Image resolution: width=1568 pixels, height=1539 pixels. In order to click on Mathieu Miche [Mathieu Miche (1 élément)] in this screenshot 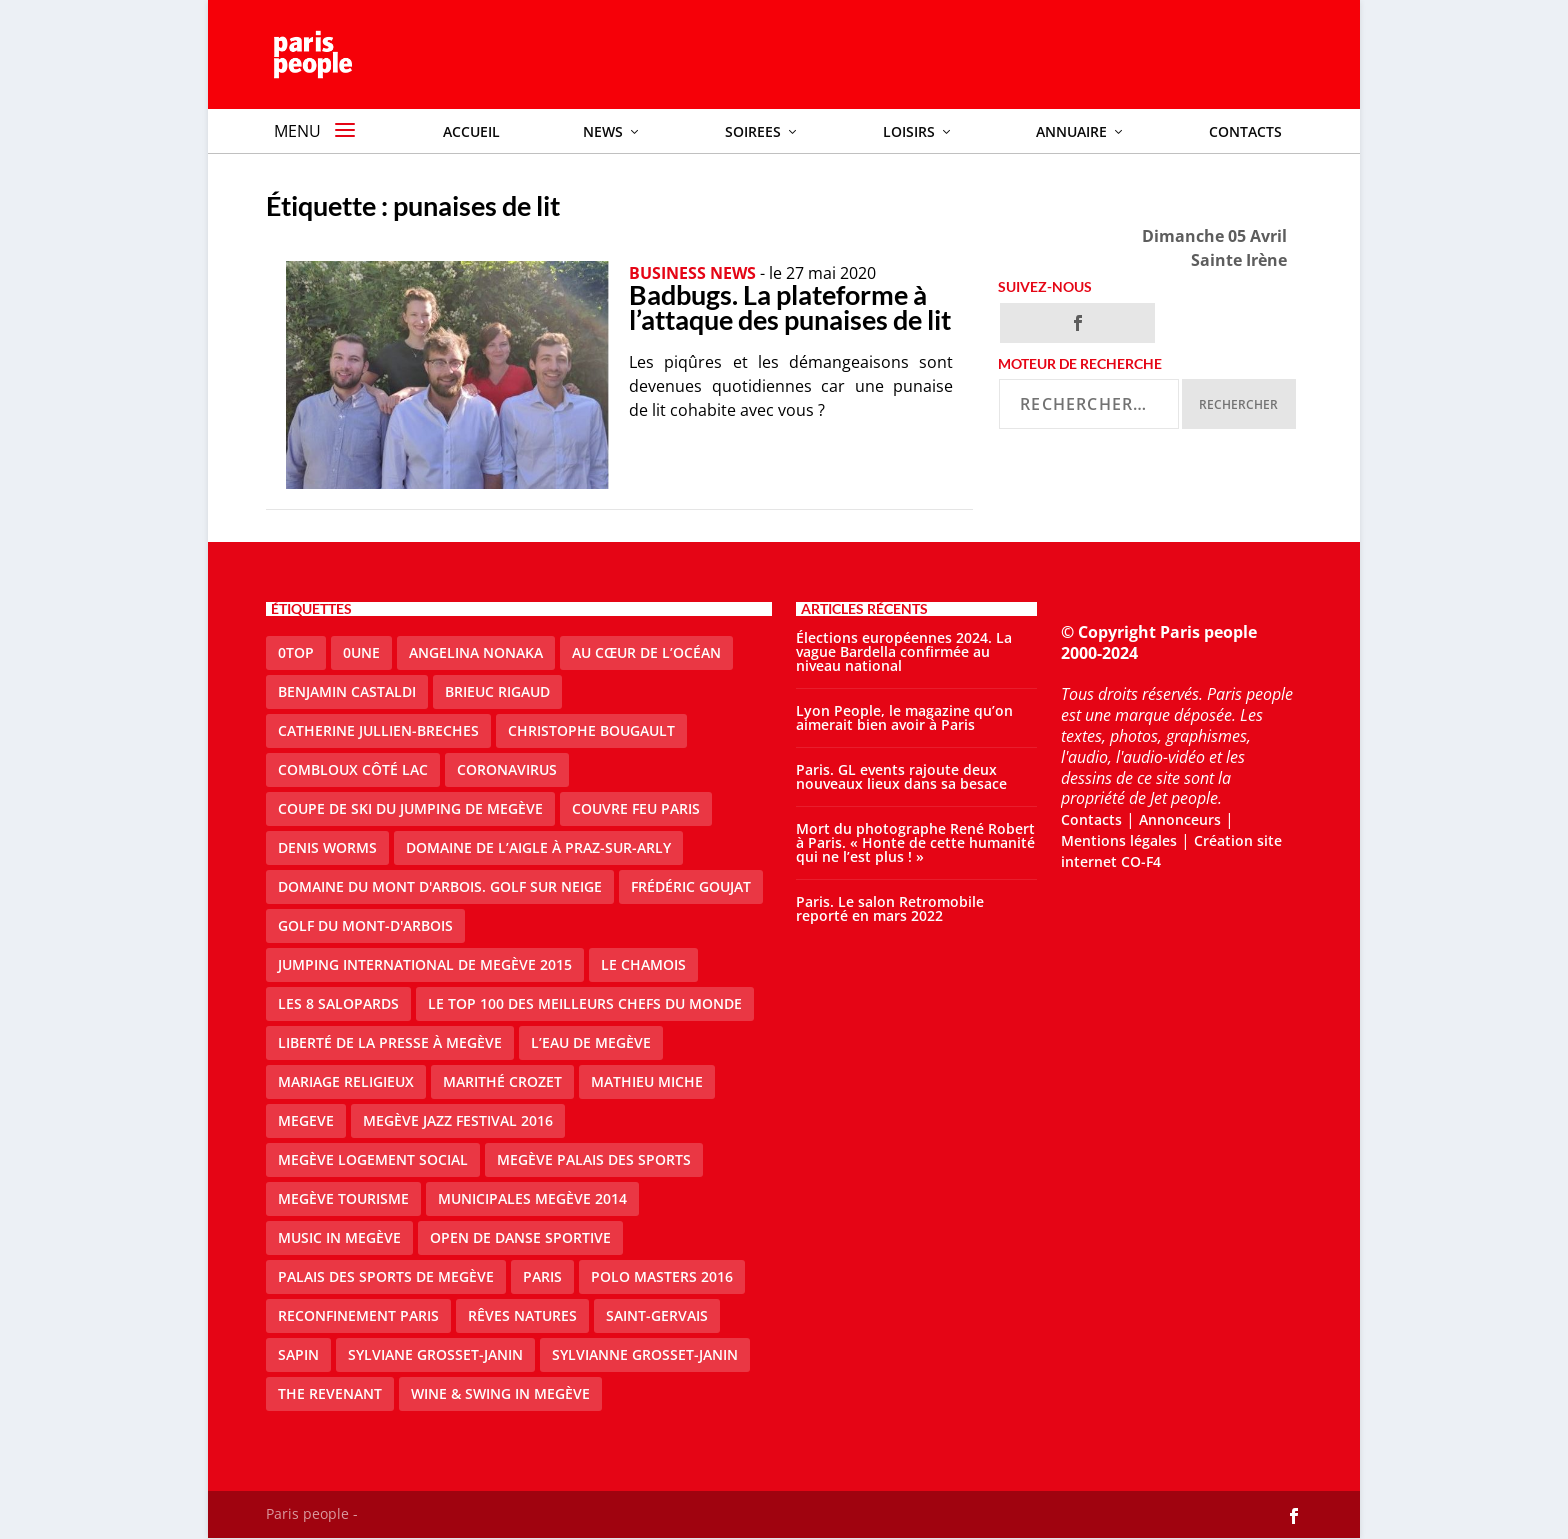, I will do `click(647, 1081)`.